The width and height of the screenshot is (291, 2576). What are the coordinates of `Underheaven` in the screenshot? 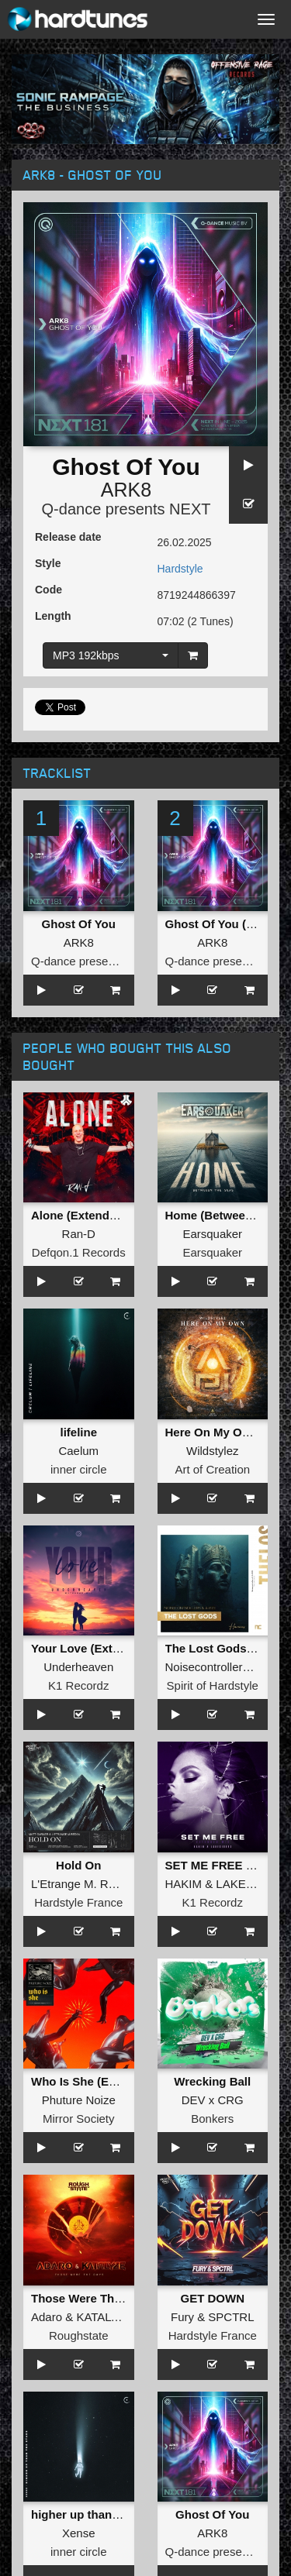 It's located at (78, 1666).